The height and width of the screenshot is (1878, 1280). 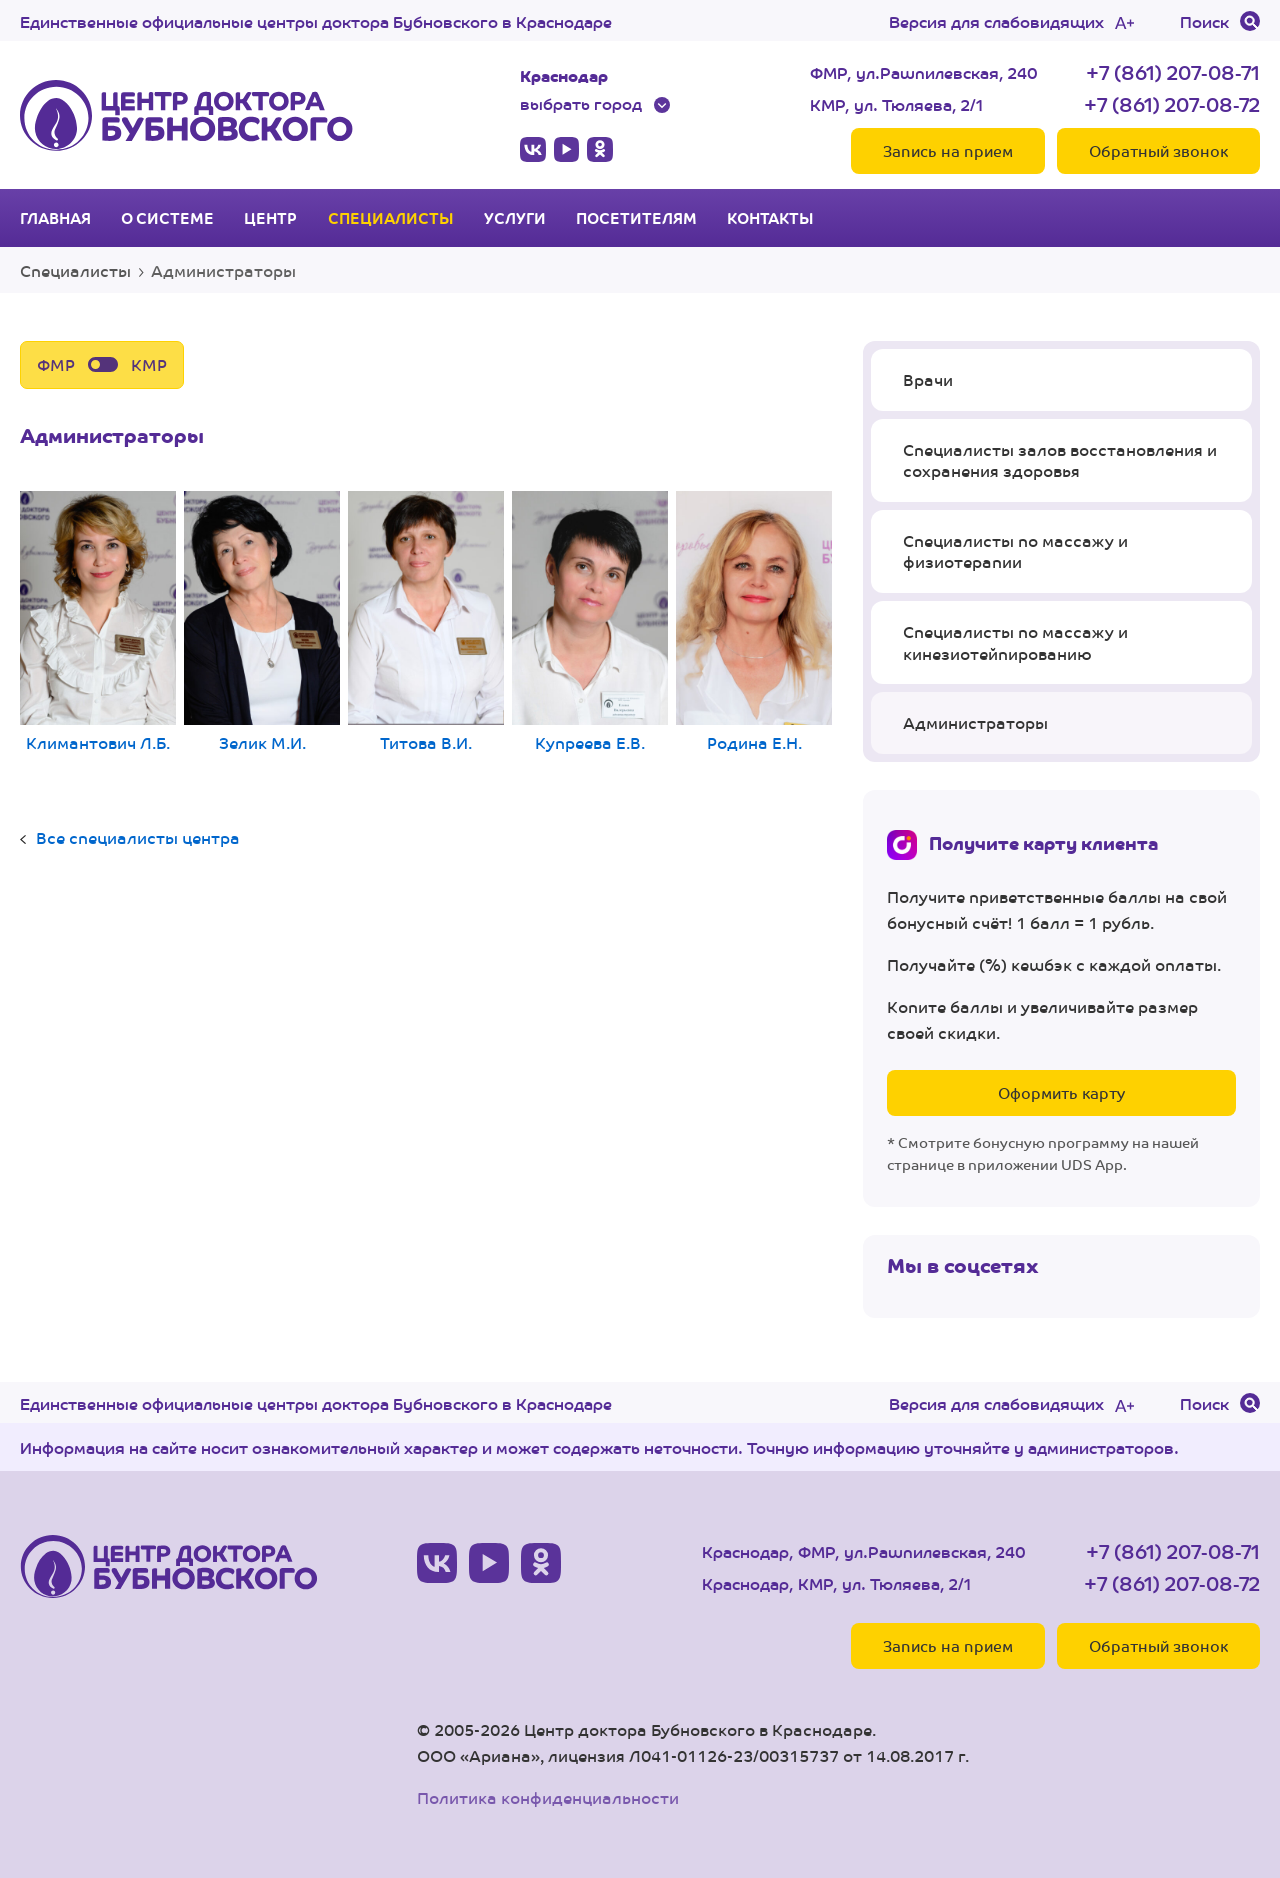 What do you see at coordinates (770, 218) in the screenshot?
I see `Контакты` at bounding box center [770, 218].